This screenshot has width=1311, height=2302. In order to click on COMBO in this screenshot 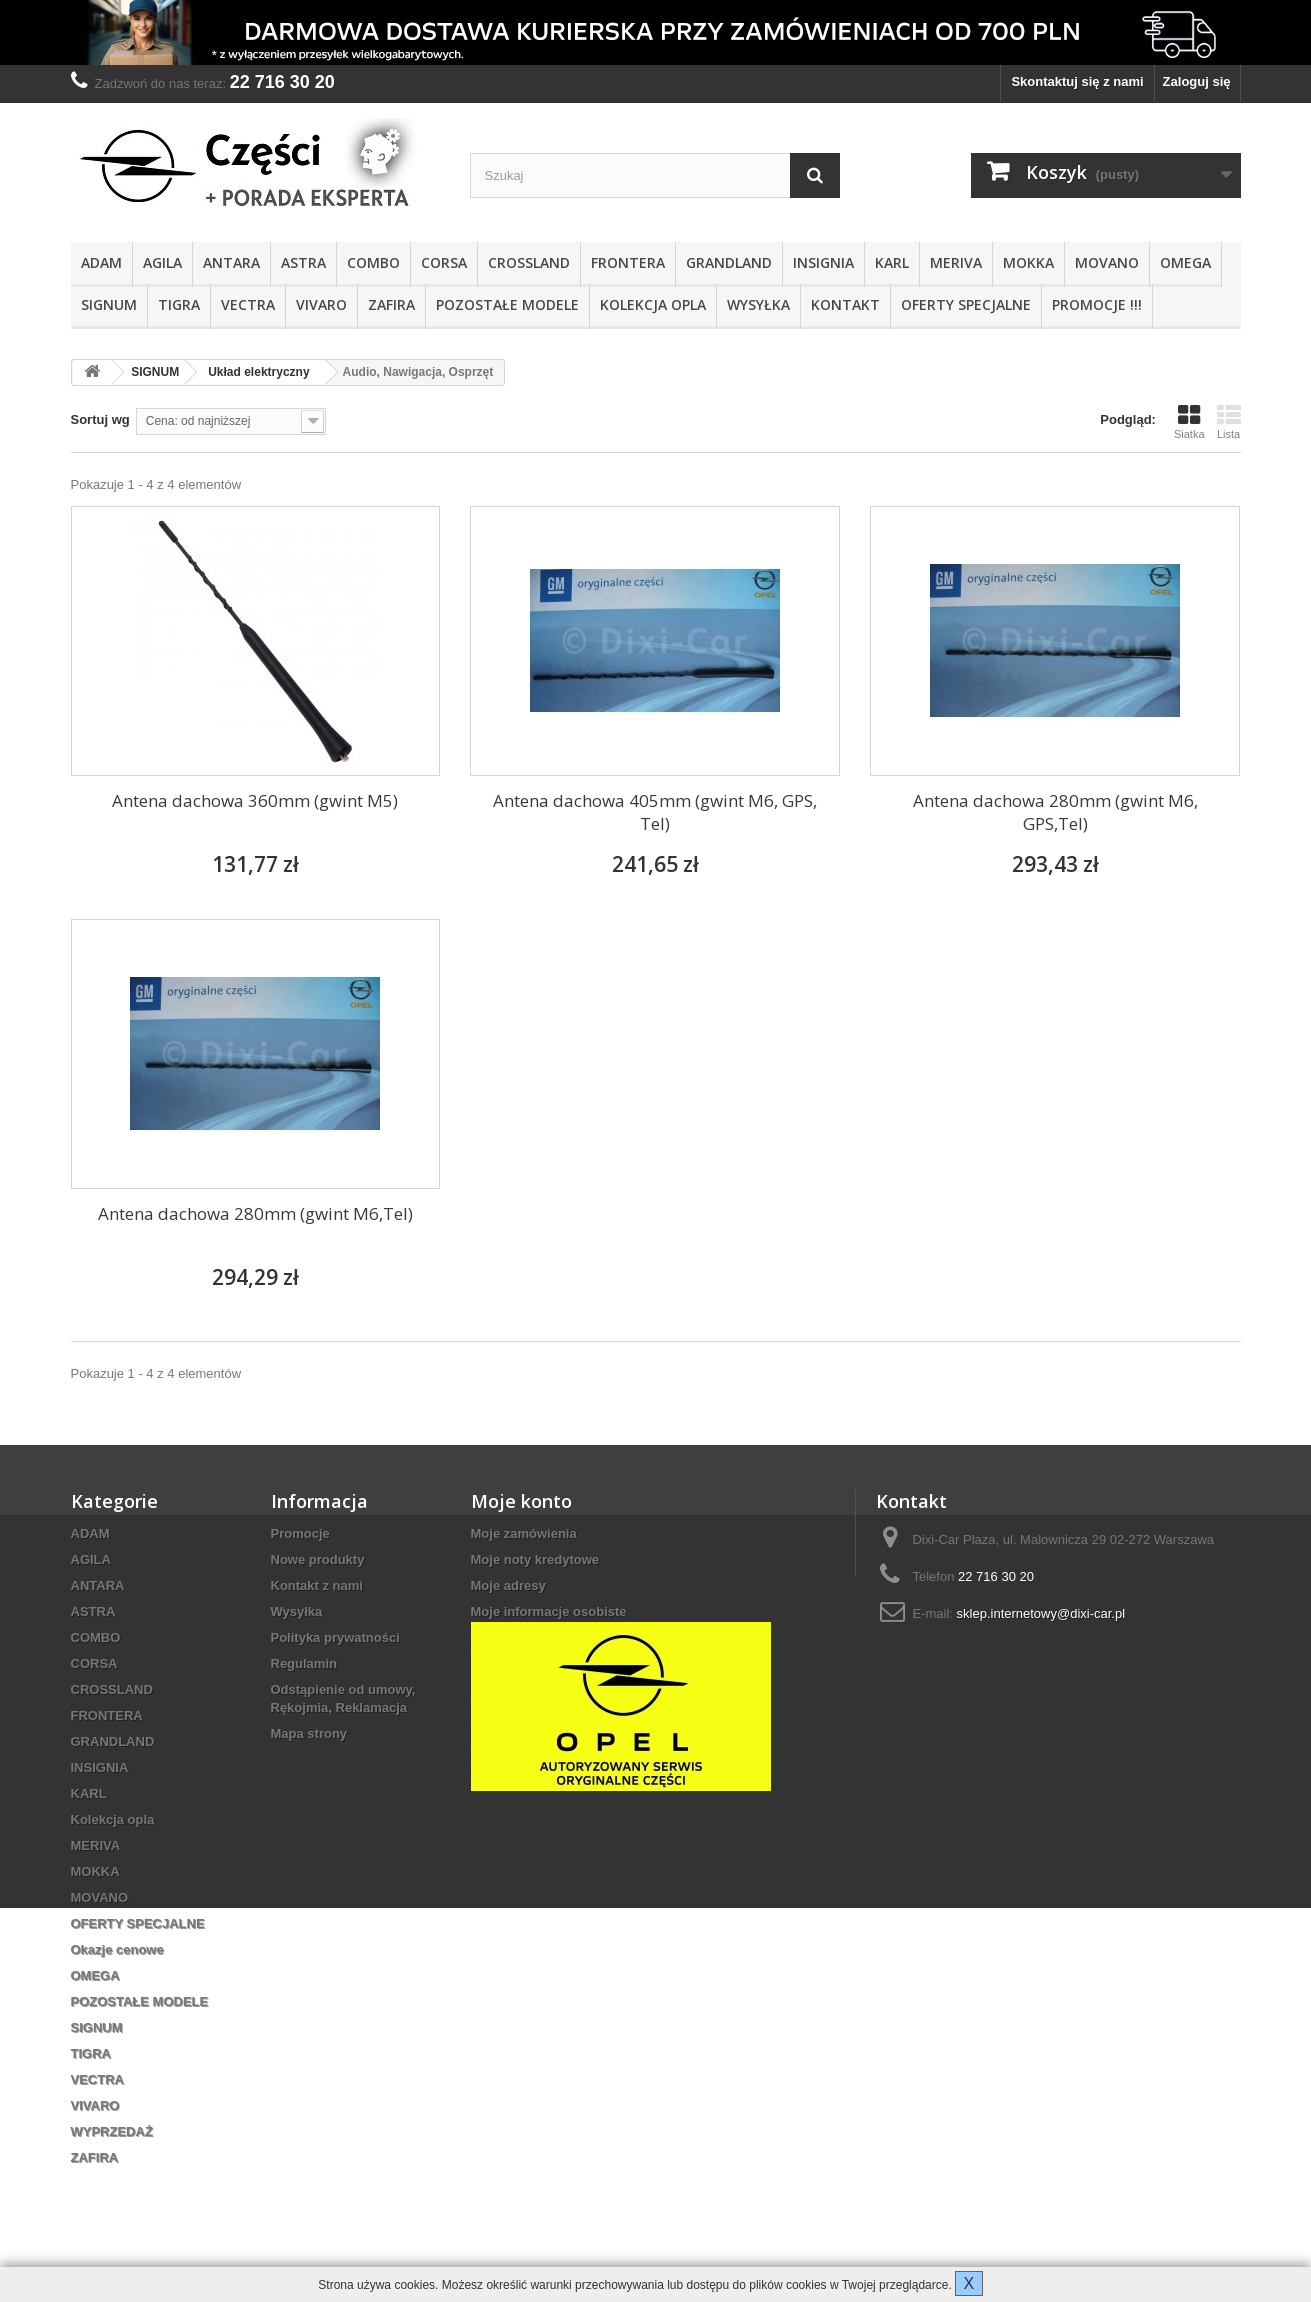, I will do `click(373, 262)`.